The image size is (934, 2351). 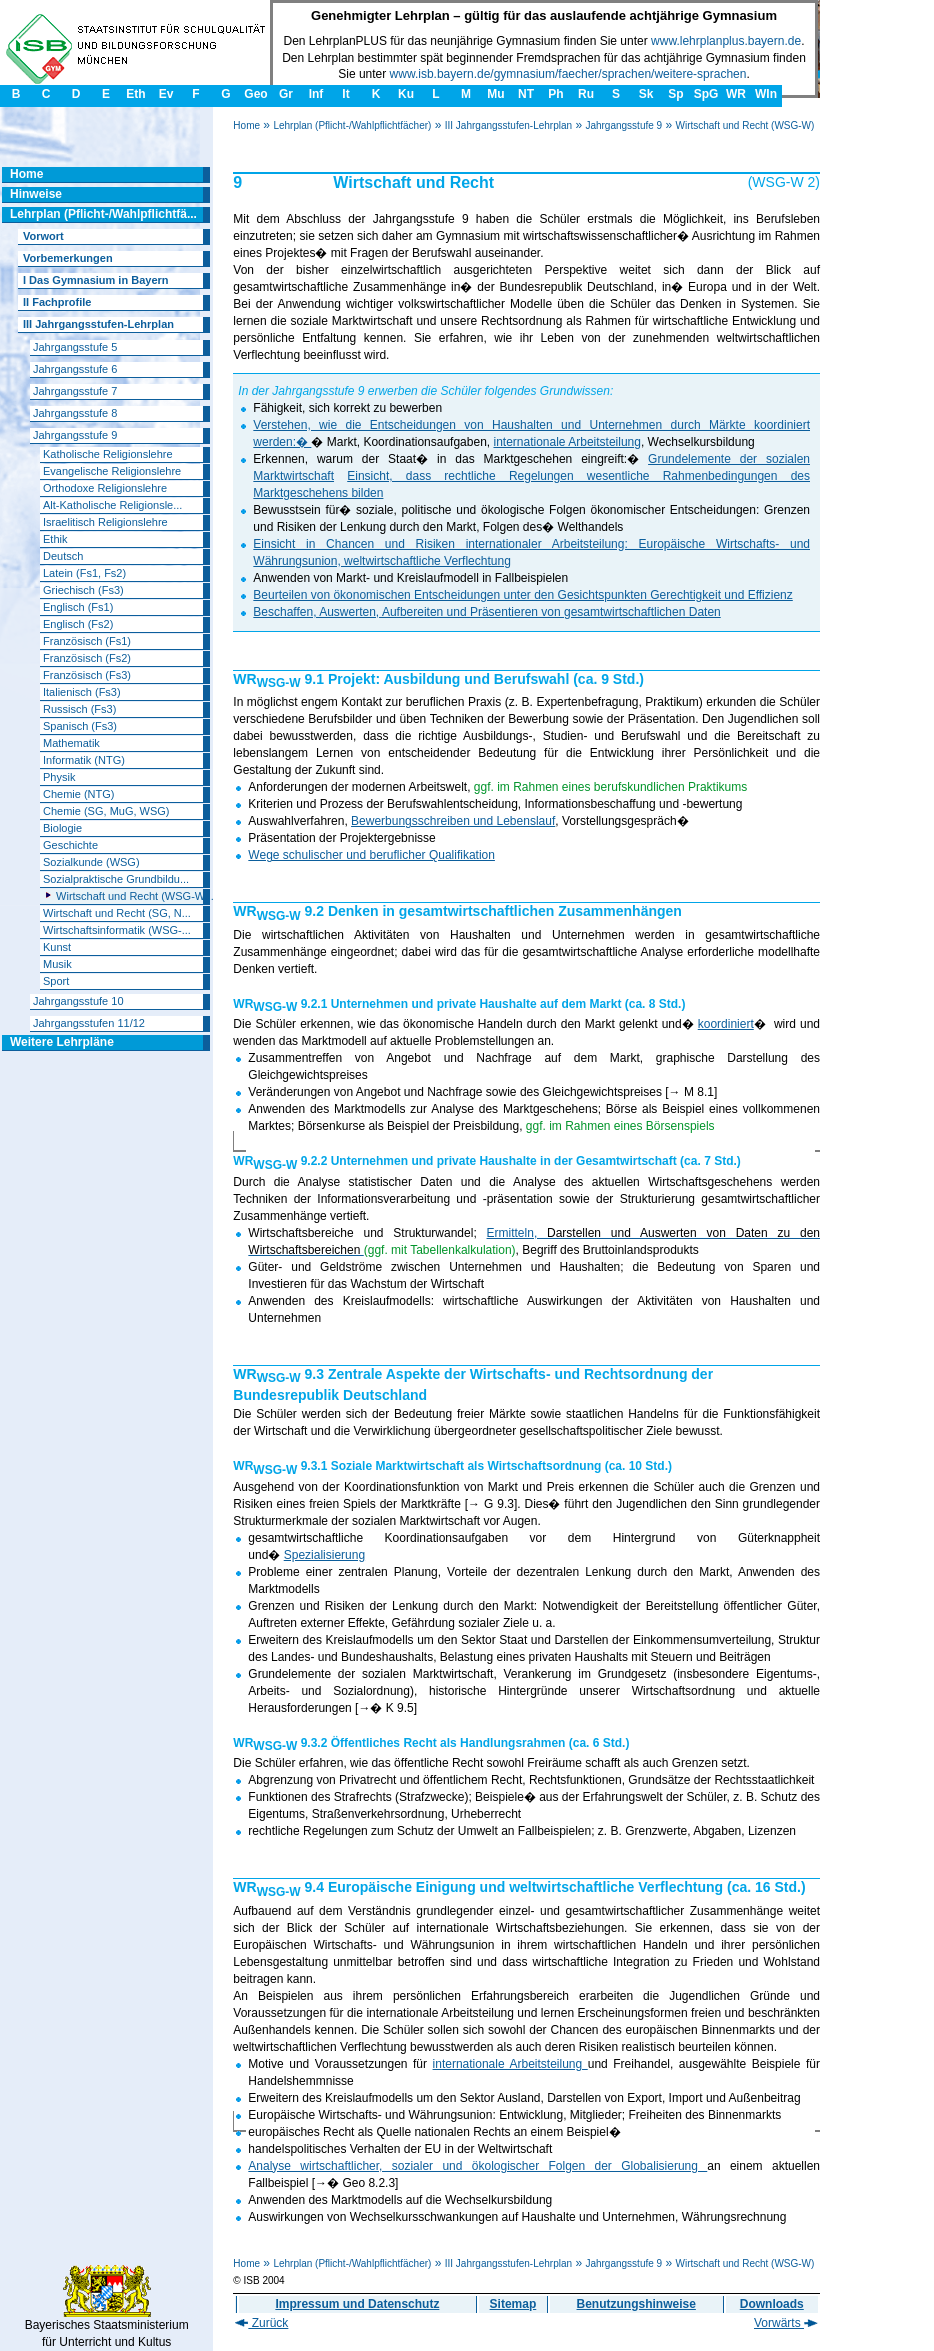 I want to click on Beschaffen, Auswerten, Aufbereiten und Präsentieren von gesamtwirtschaftlichen Daten, so click(x=486, y=612).